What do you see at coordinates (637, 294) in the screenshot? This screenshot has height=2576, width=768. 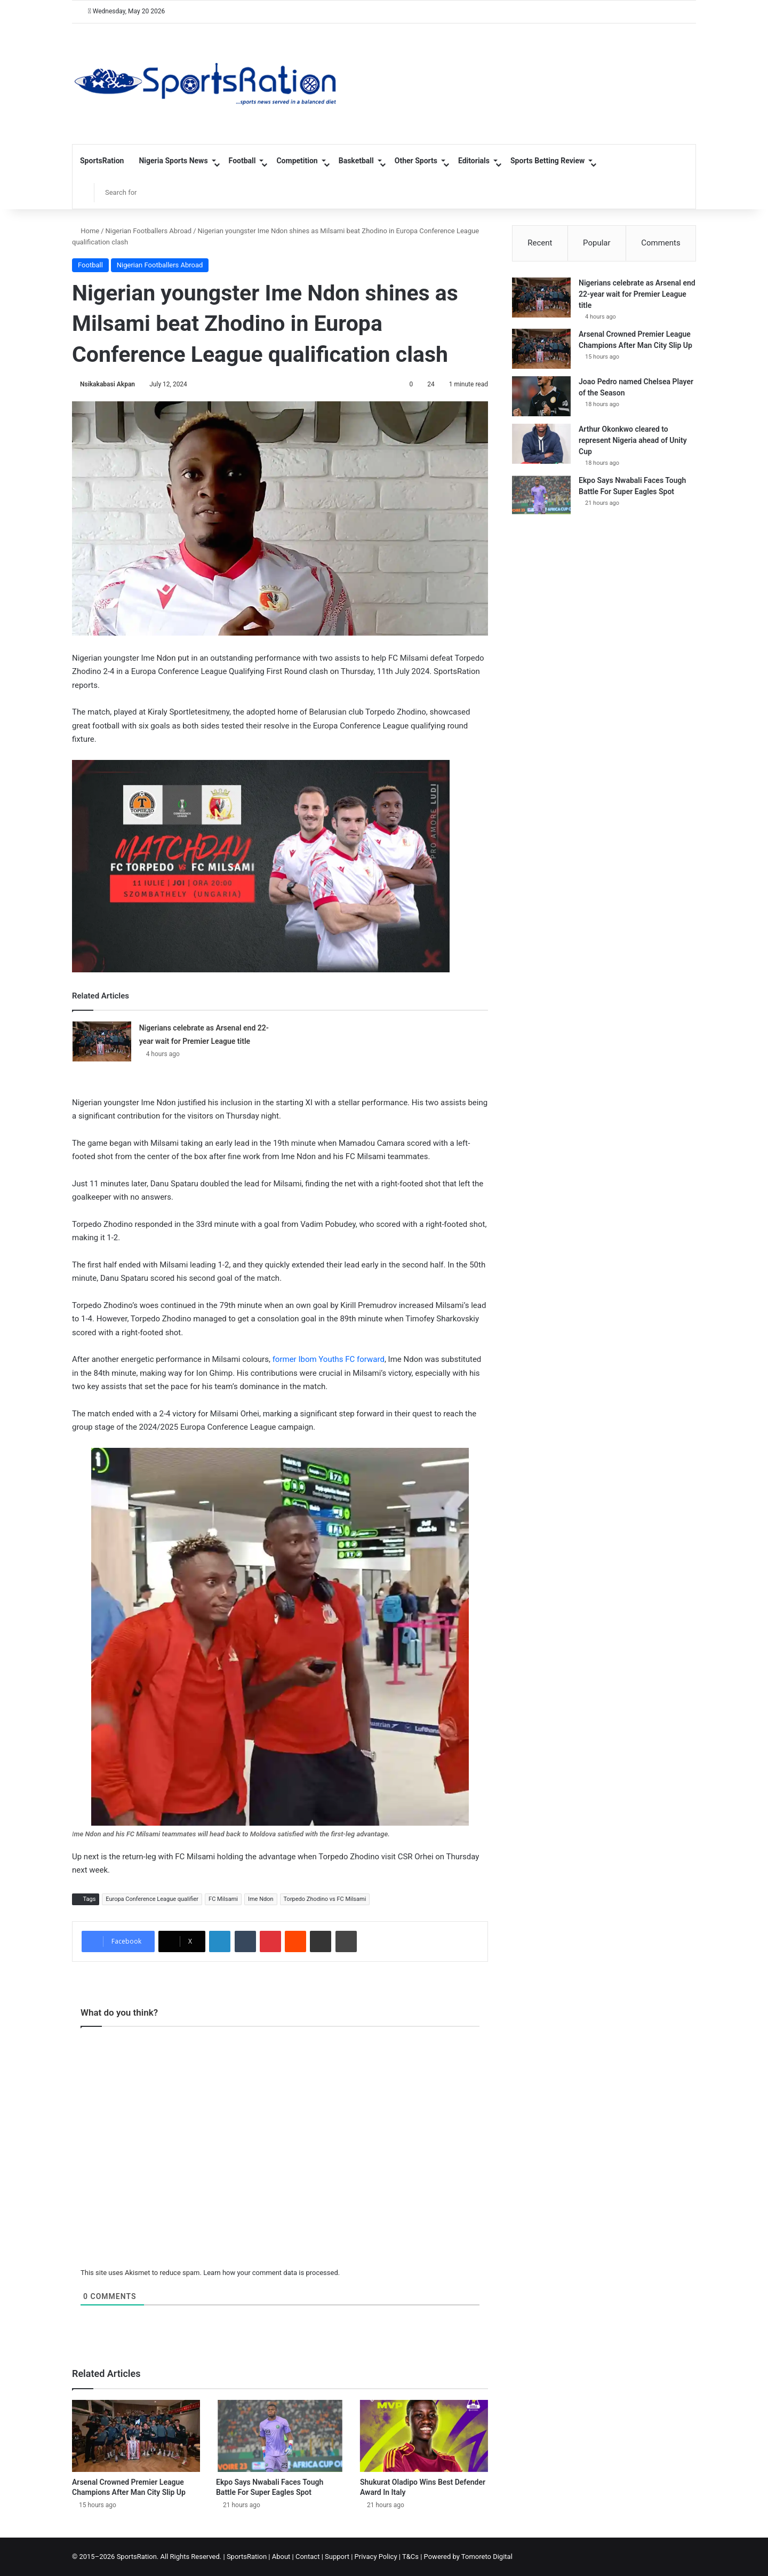 I see `Nigerians celebrate as Arsenal end 22-year wait for Premier League title` at bounding box center [637, 294].